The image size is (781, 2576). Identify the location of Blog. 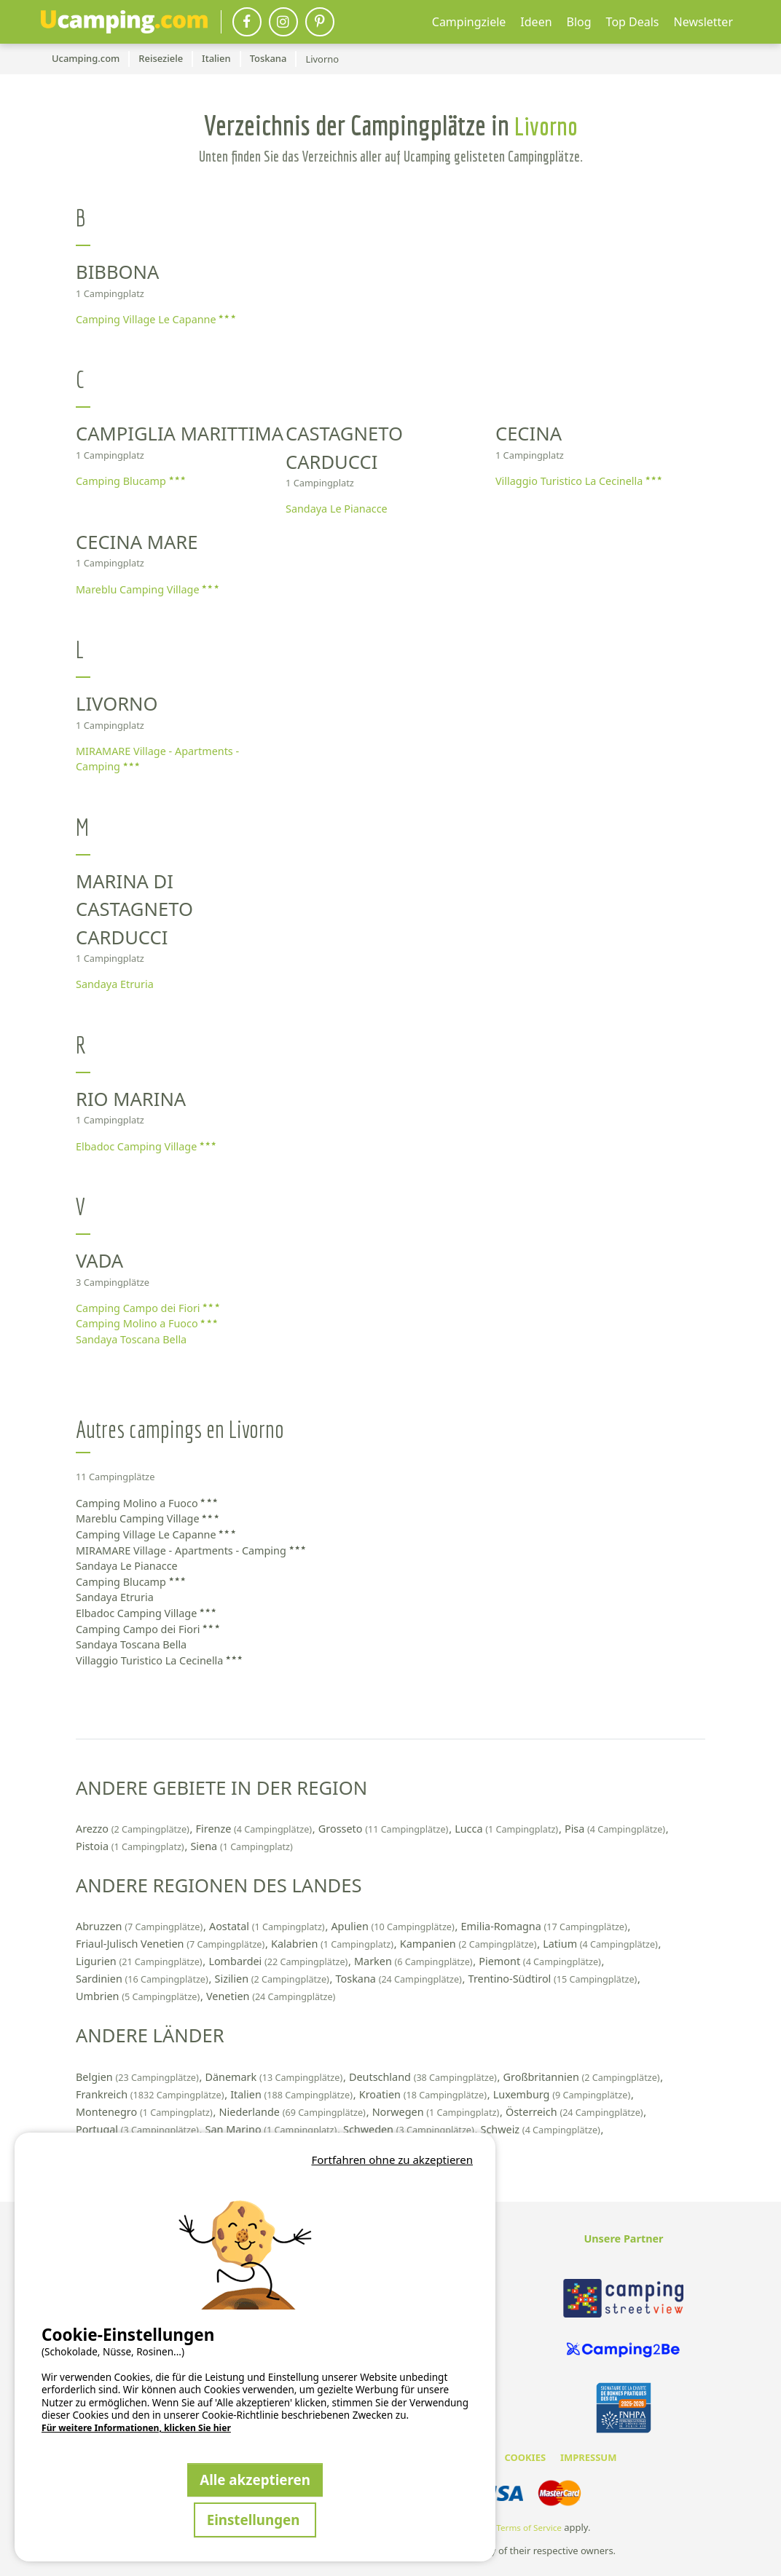
(579, 22).